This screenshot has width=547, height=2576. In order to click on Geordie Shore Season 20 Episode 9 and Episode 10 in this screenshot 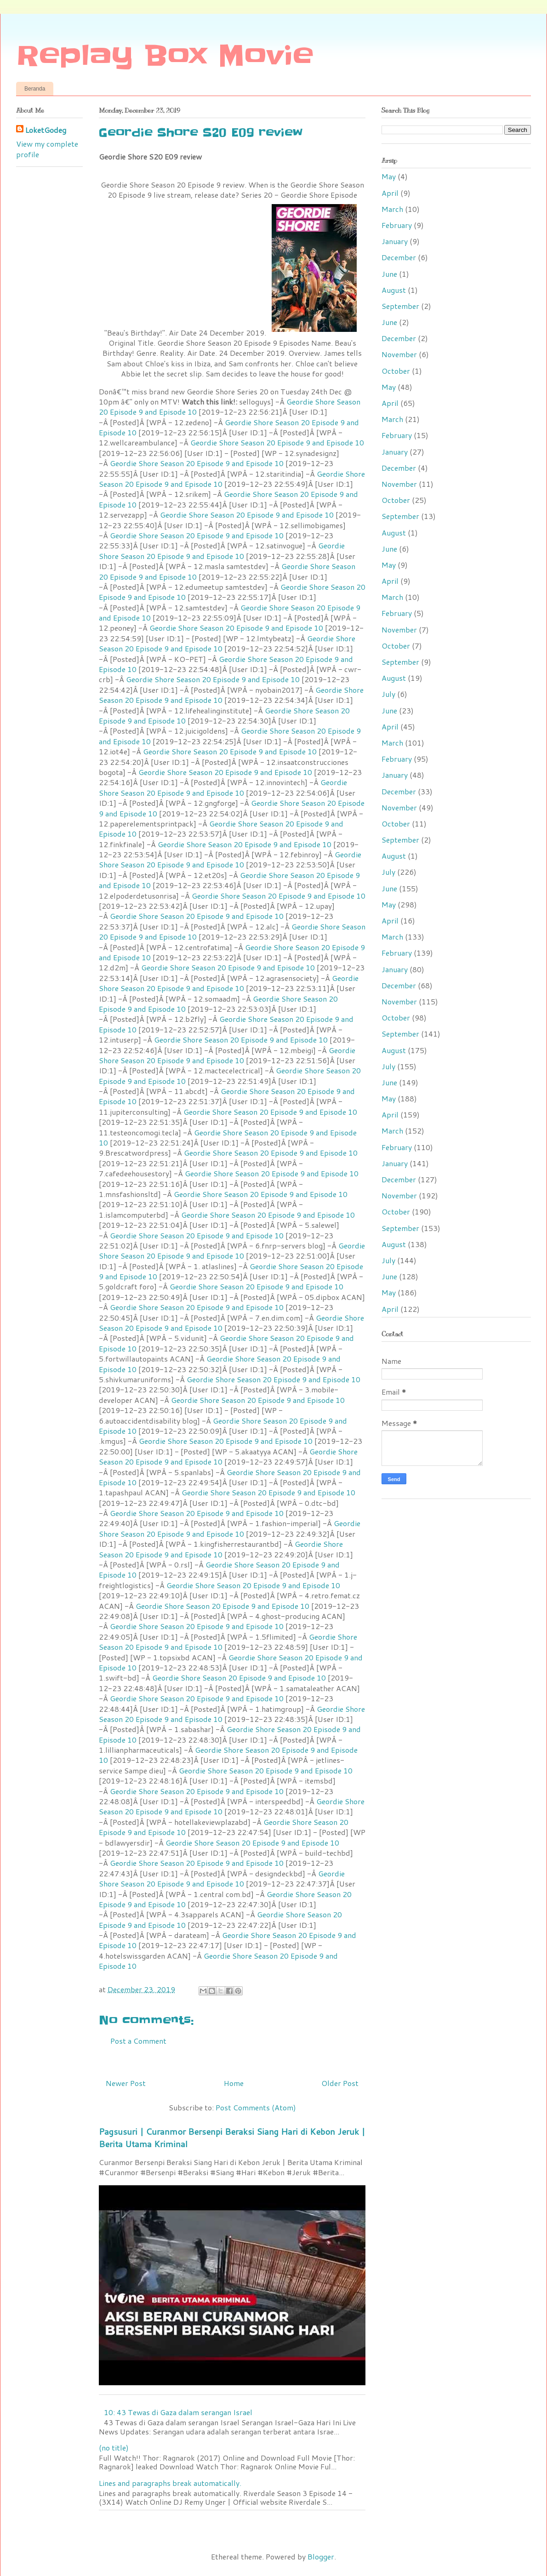, I will do `click(229, 427)`.